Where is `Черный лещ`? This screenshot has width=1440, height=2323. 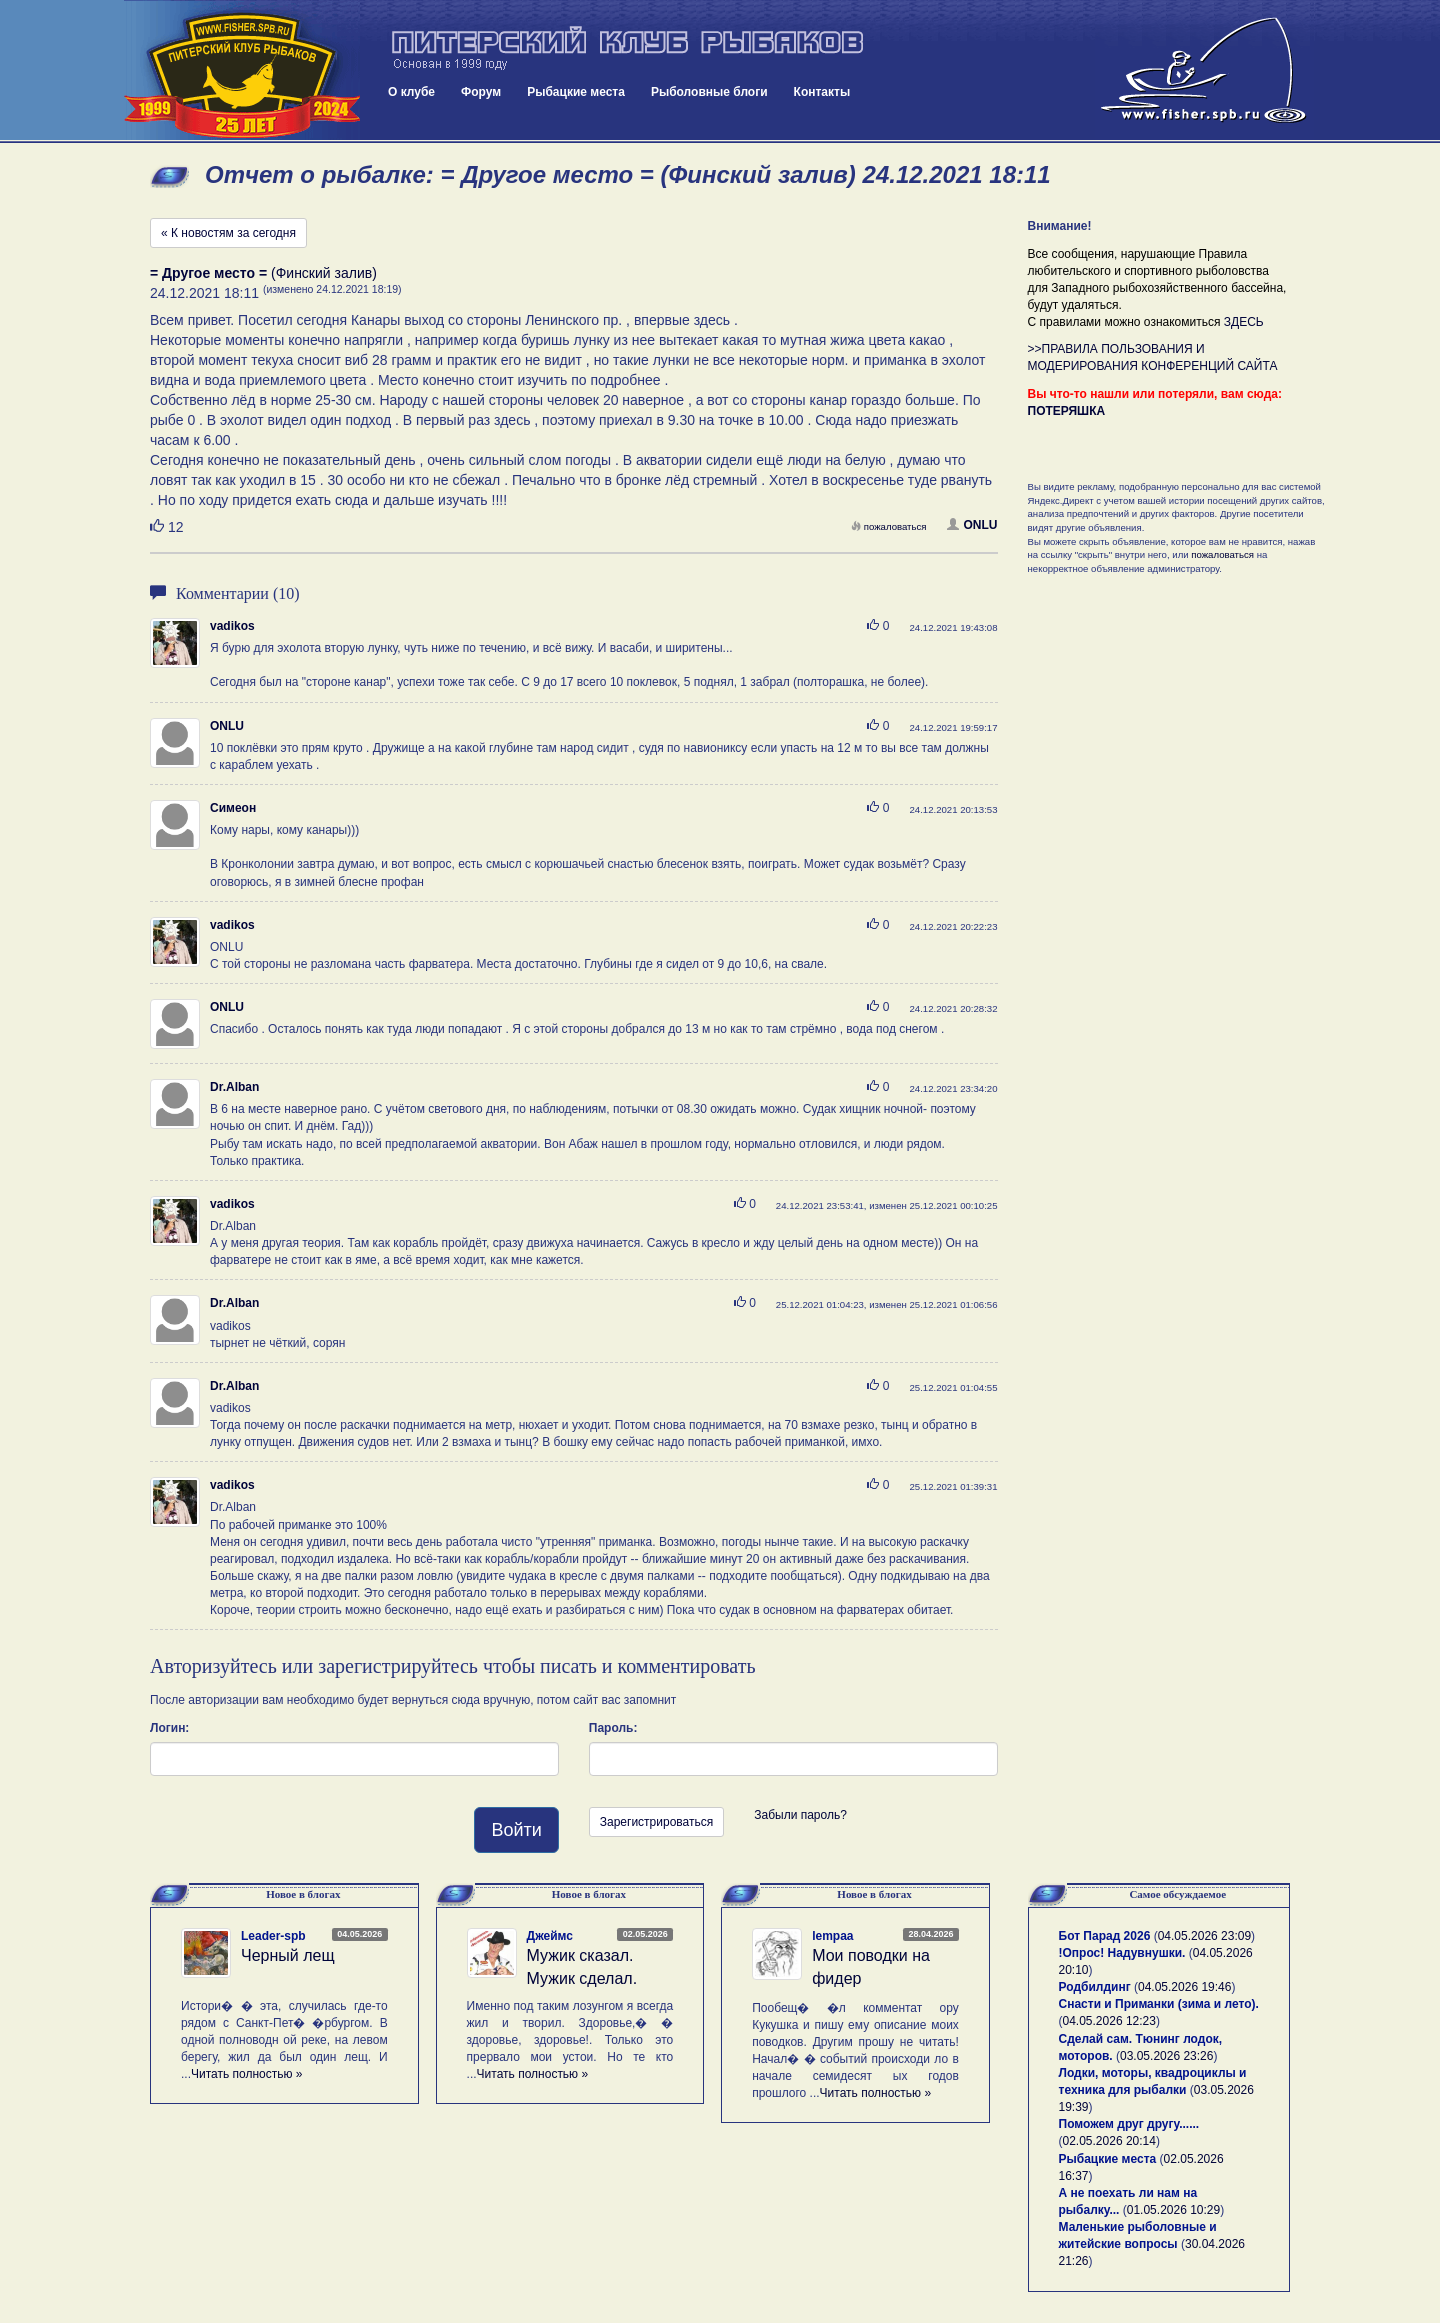 Черный лещ is located at coordinates (288, 1955).